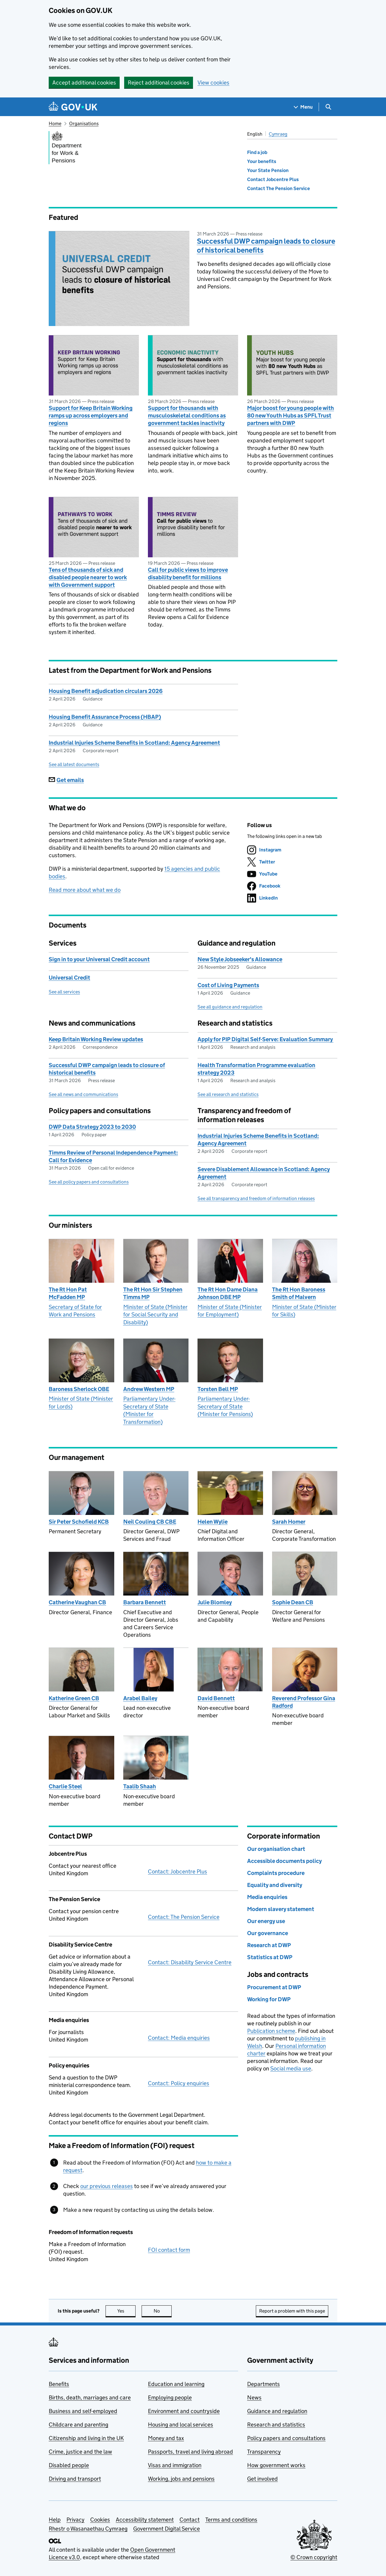 The image size is (386, 2576). Describe the element at coordinates (263, 2384) in the screenshot. I see `Departments` at that location.